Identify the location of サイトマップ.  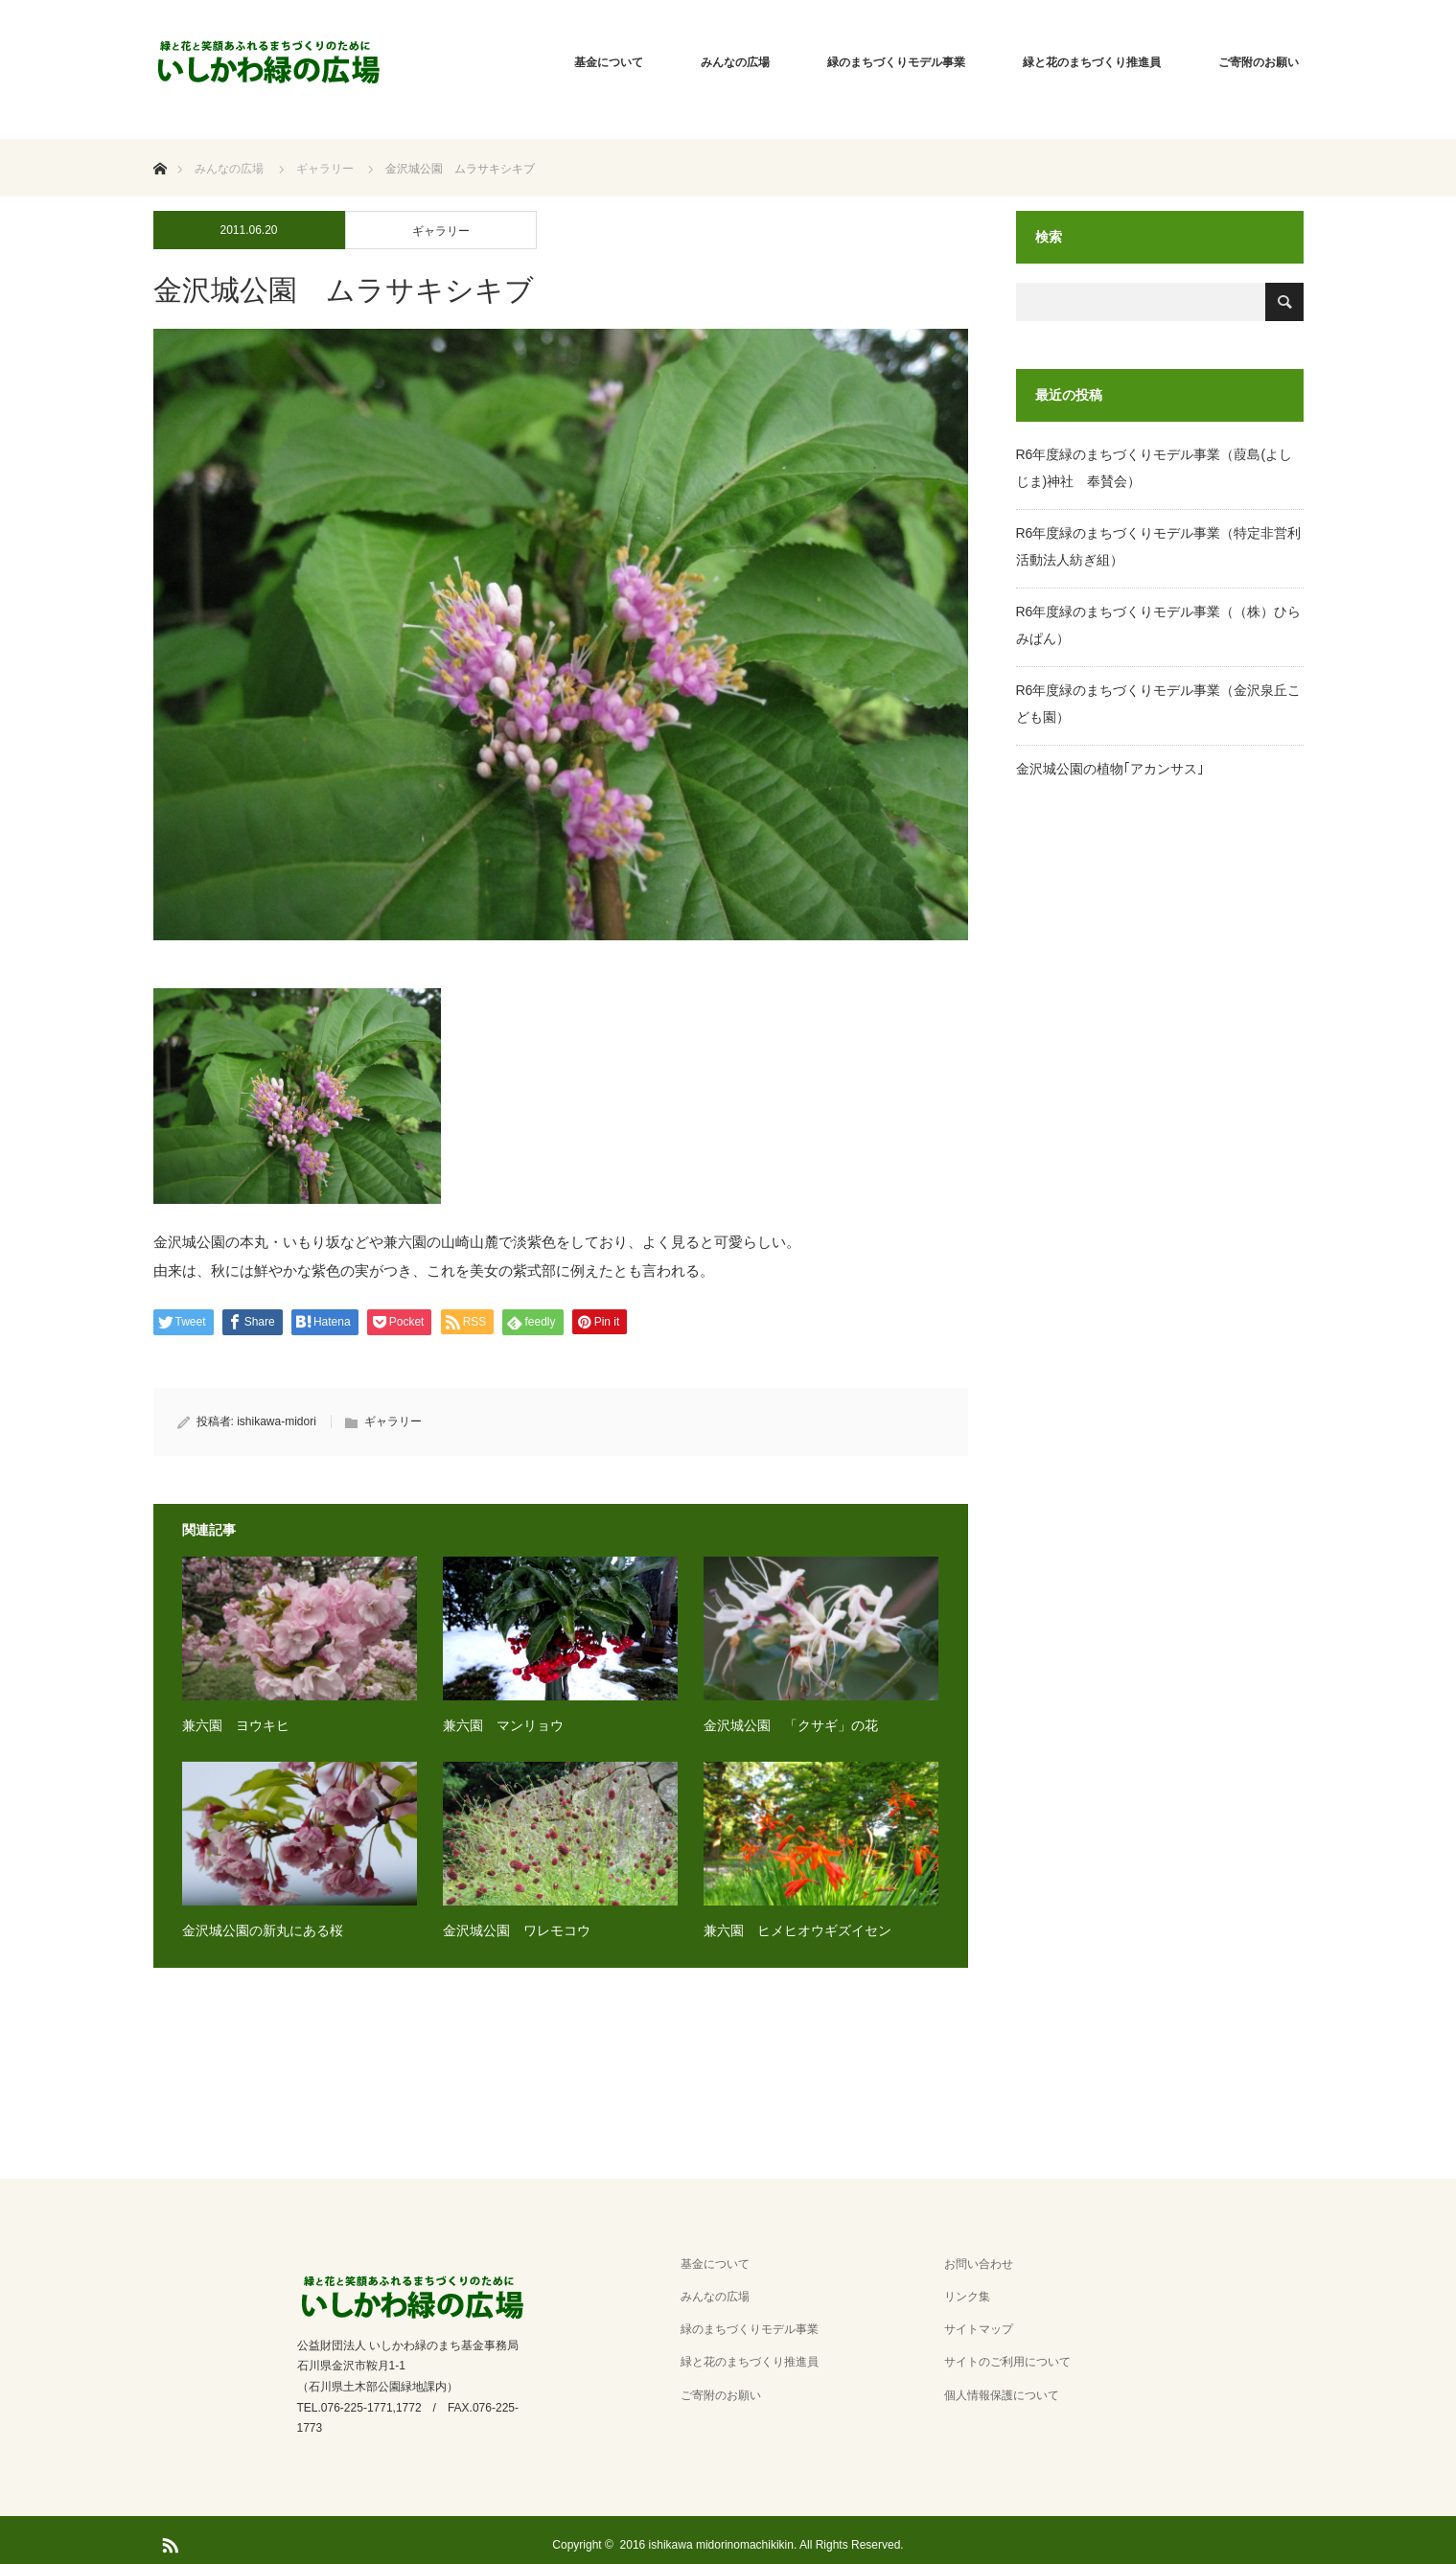
(978, 2329).